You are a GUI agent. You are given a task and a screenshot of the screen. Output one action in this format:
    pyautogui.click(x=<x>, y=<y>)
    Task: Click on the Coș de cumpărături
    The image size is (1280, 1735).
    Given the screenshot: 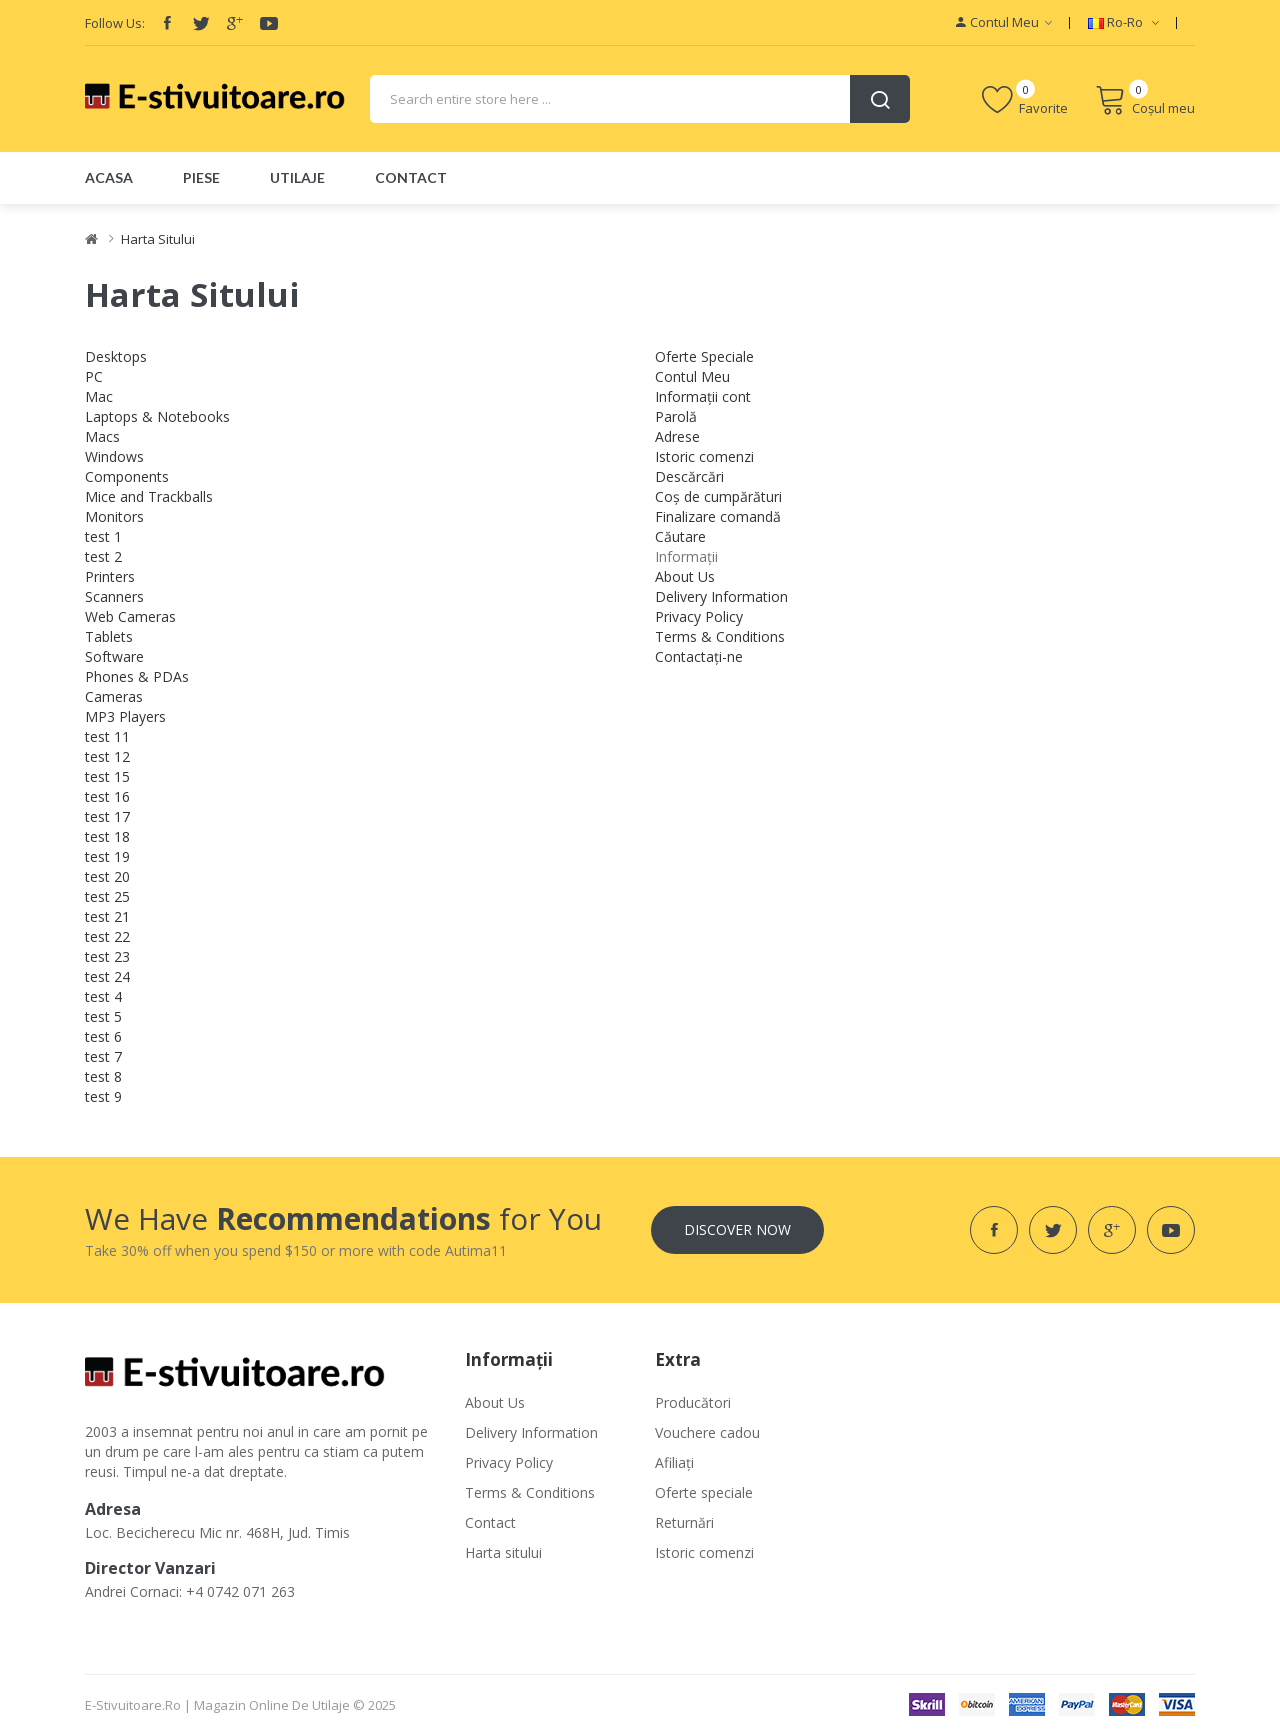 What is the action you would take?
    pyautogui.click(x=718, y=496)
    